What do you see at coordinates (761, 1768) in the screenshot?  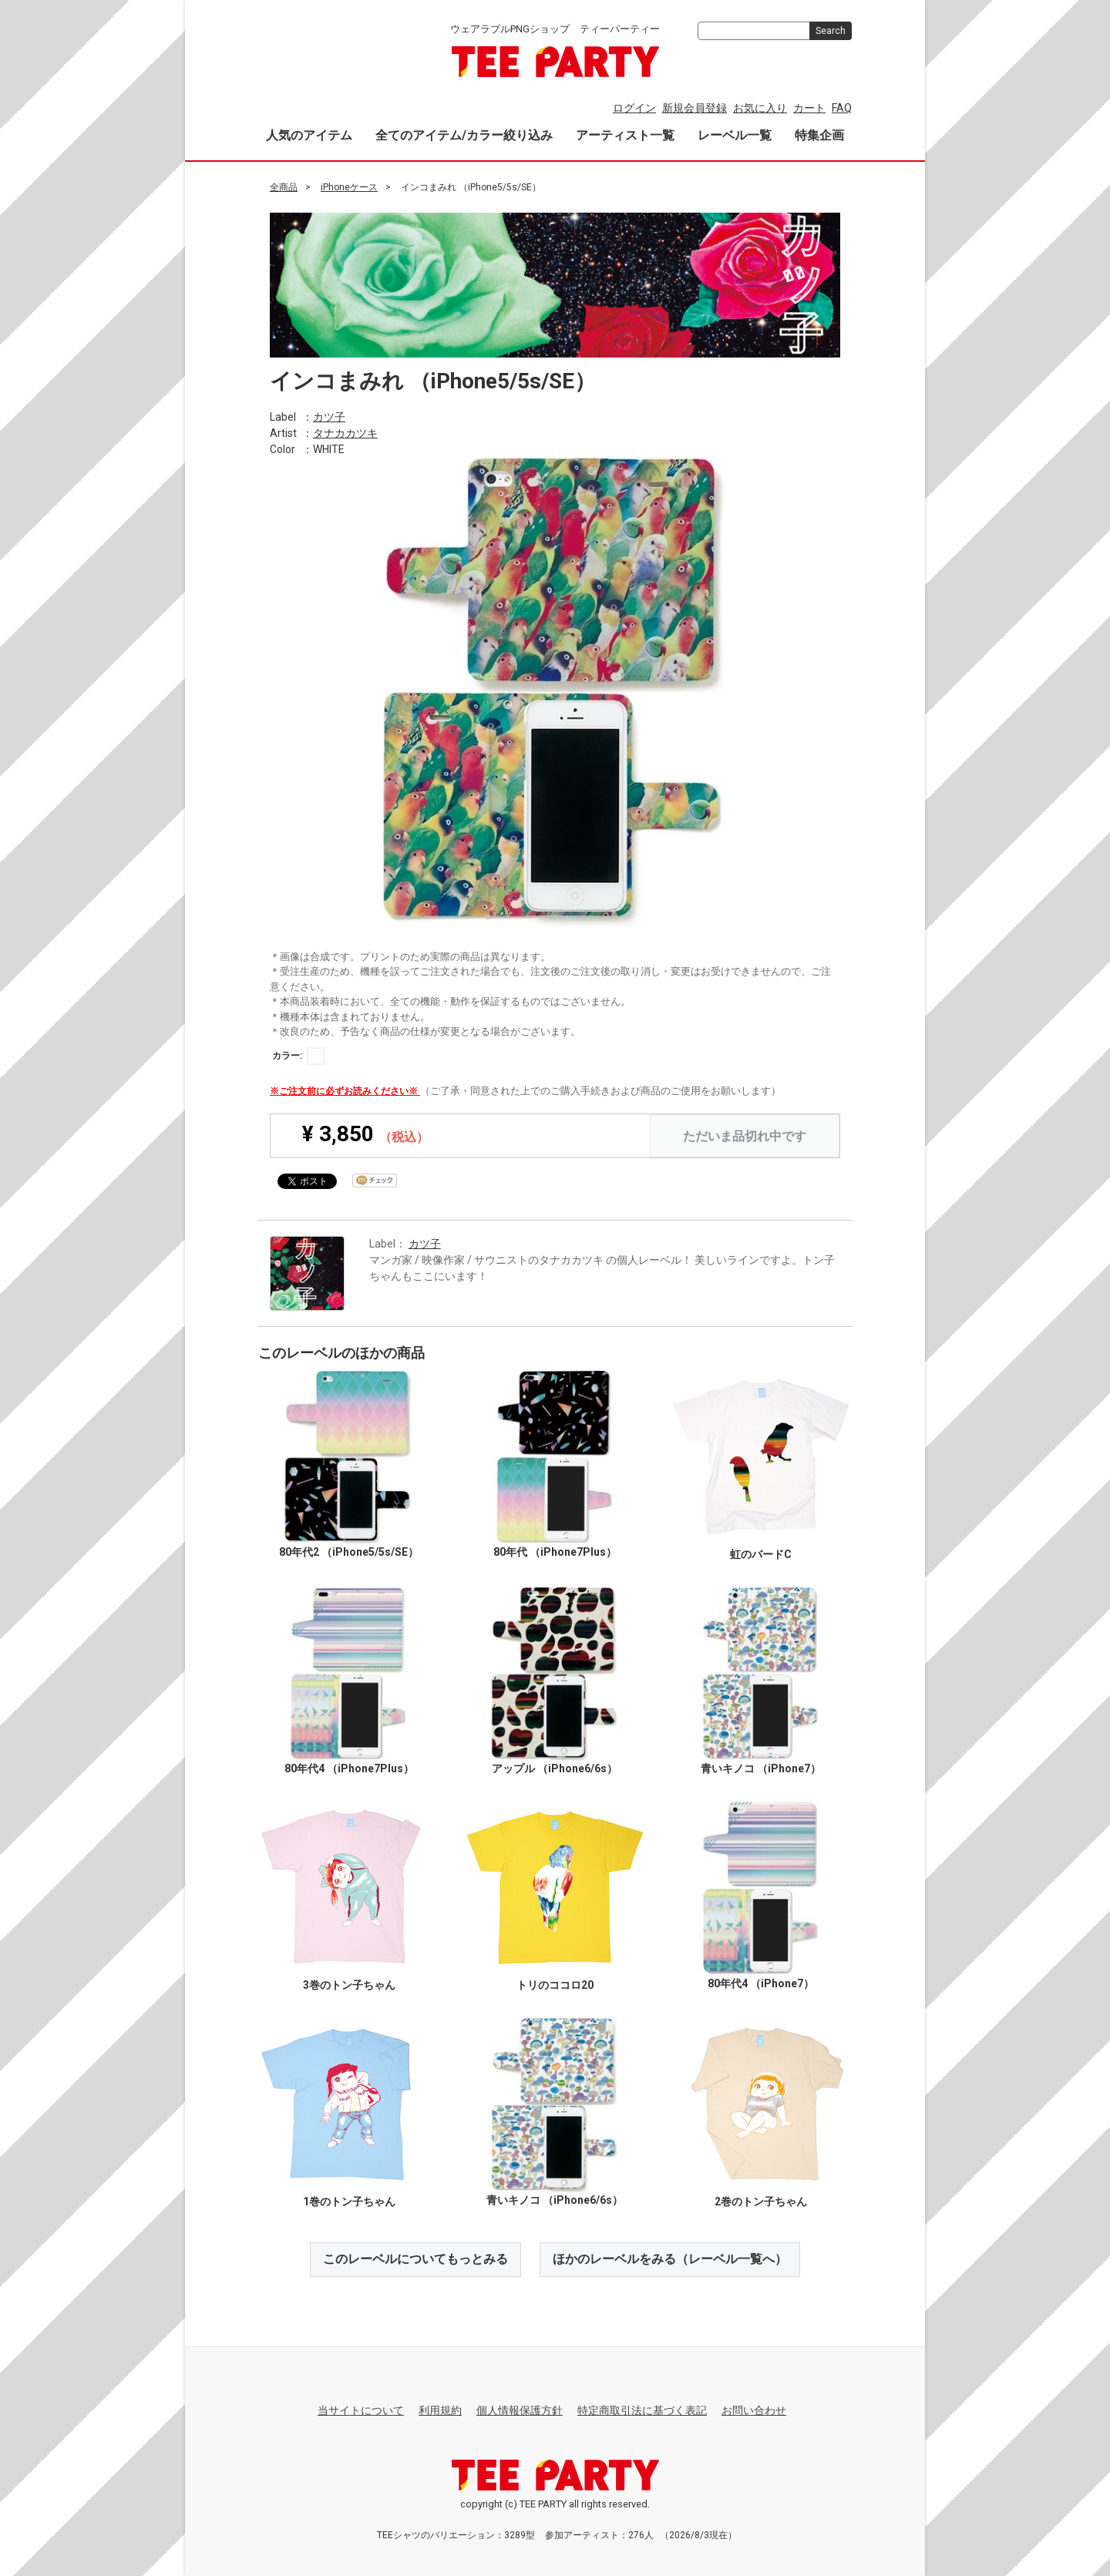 I see `青いキノコ （iPhone7）` at bounding box center [761, 1768].